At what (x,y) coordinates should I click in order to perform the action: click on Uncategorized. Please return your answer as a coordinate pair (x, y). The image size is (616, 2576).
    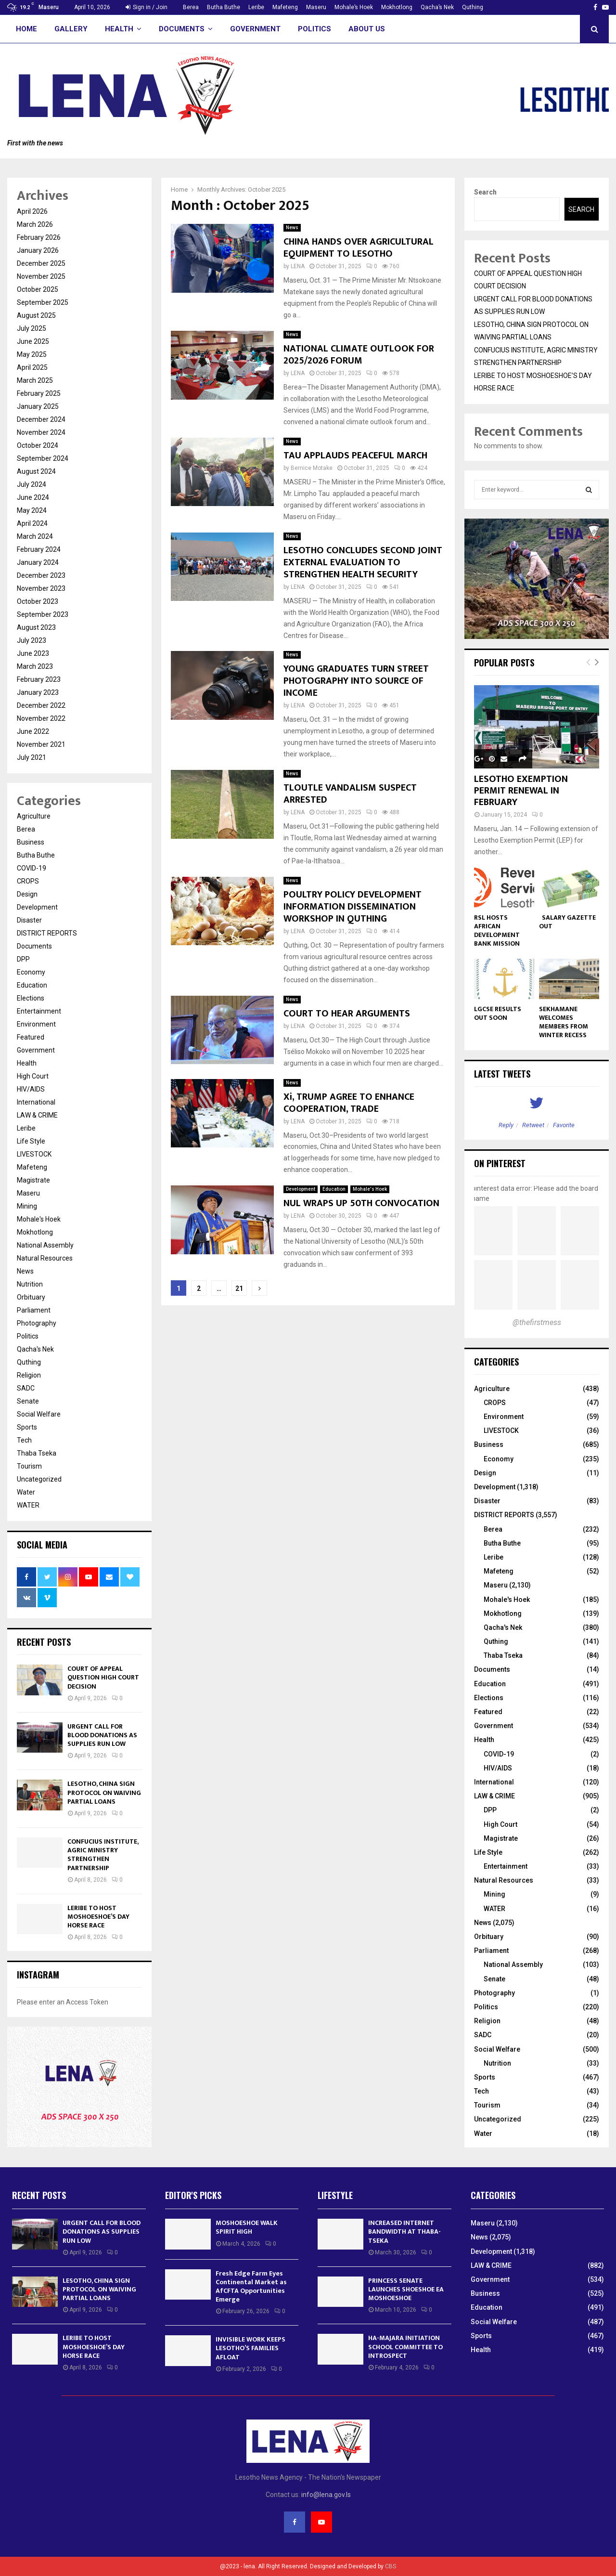
    Looking at the image, I should click on (39, 1479).